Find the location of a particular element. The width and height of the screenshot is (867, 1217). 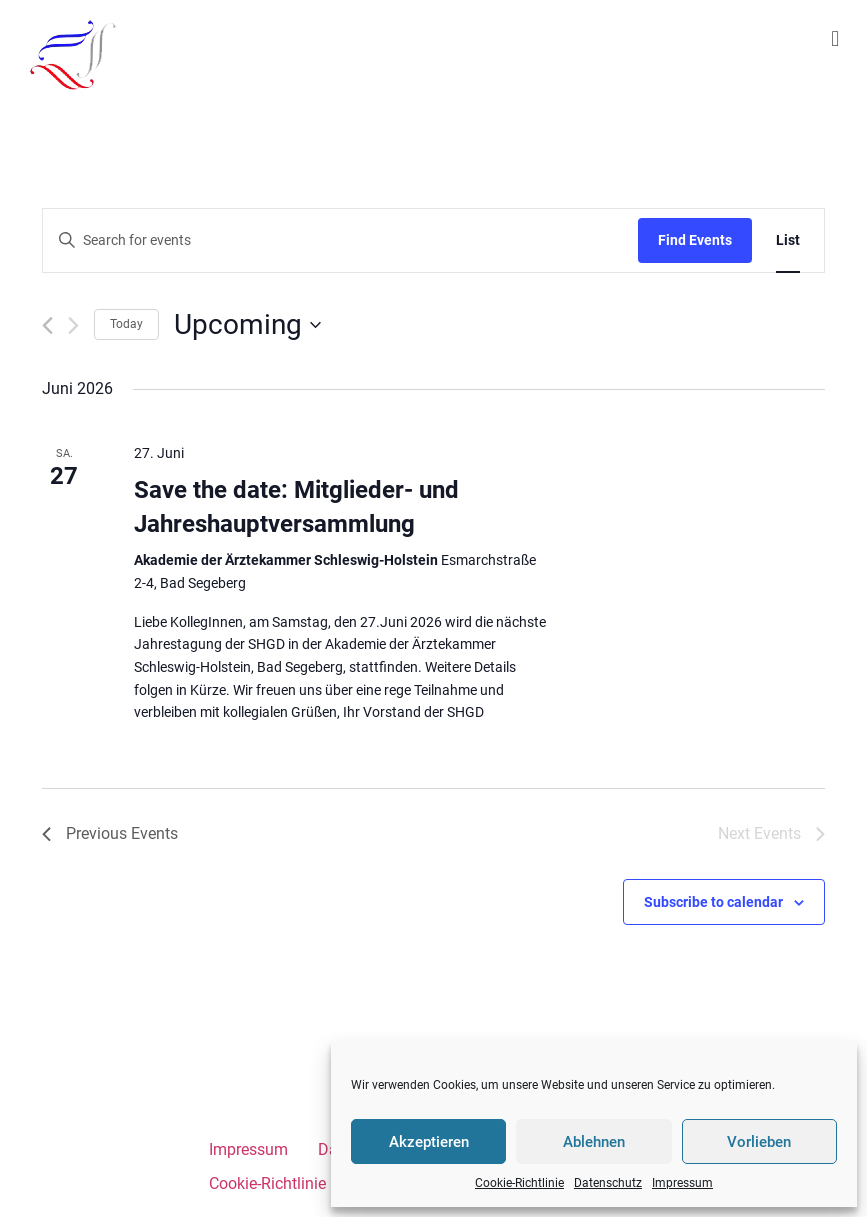

Datenschutz is located at coordinates (608, 1183).